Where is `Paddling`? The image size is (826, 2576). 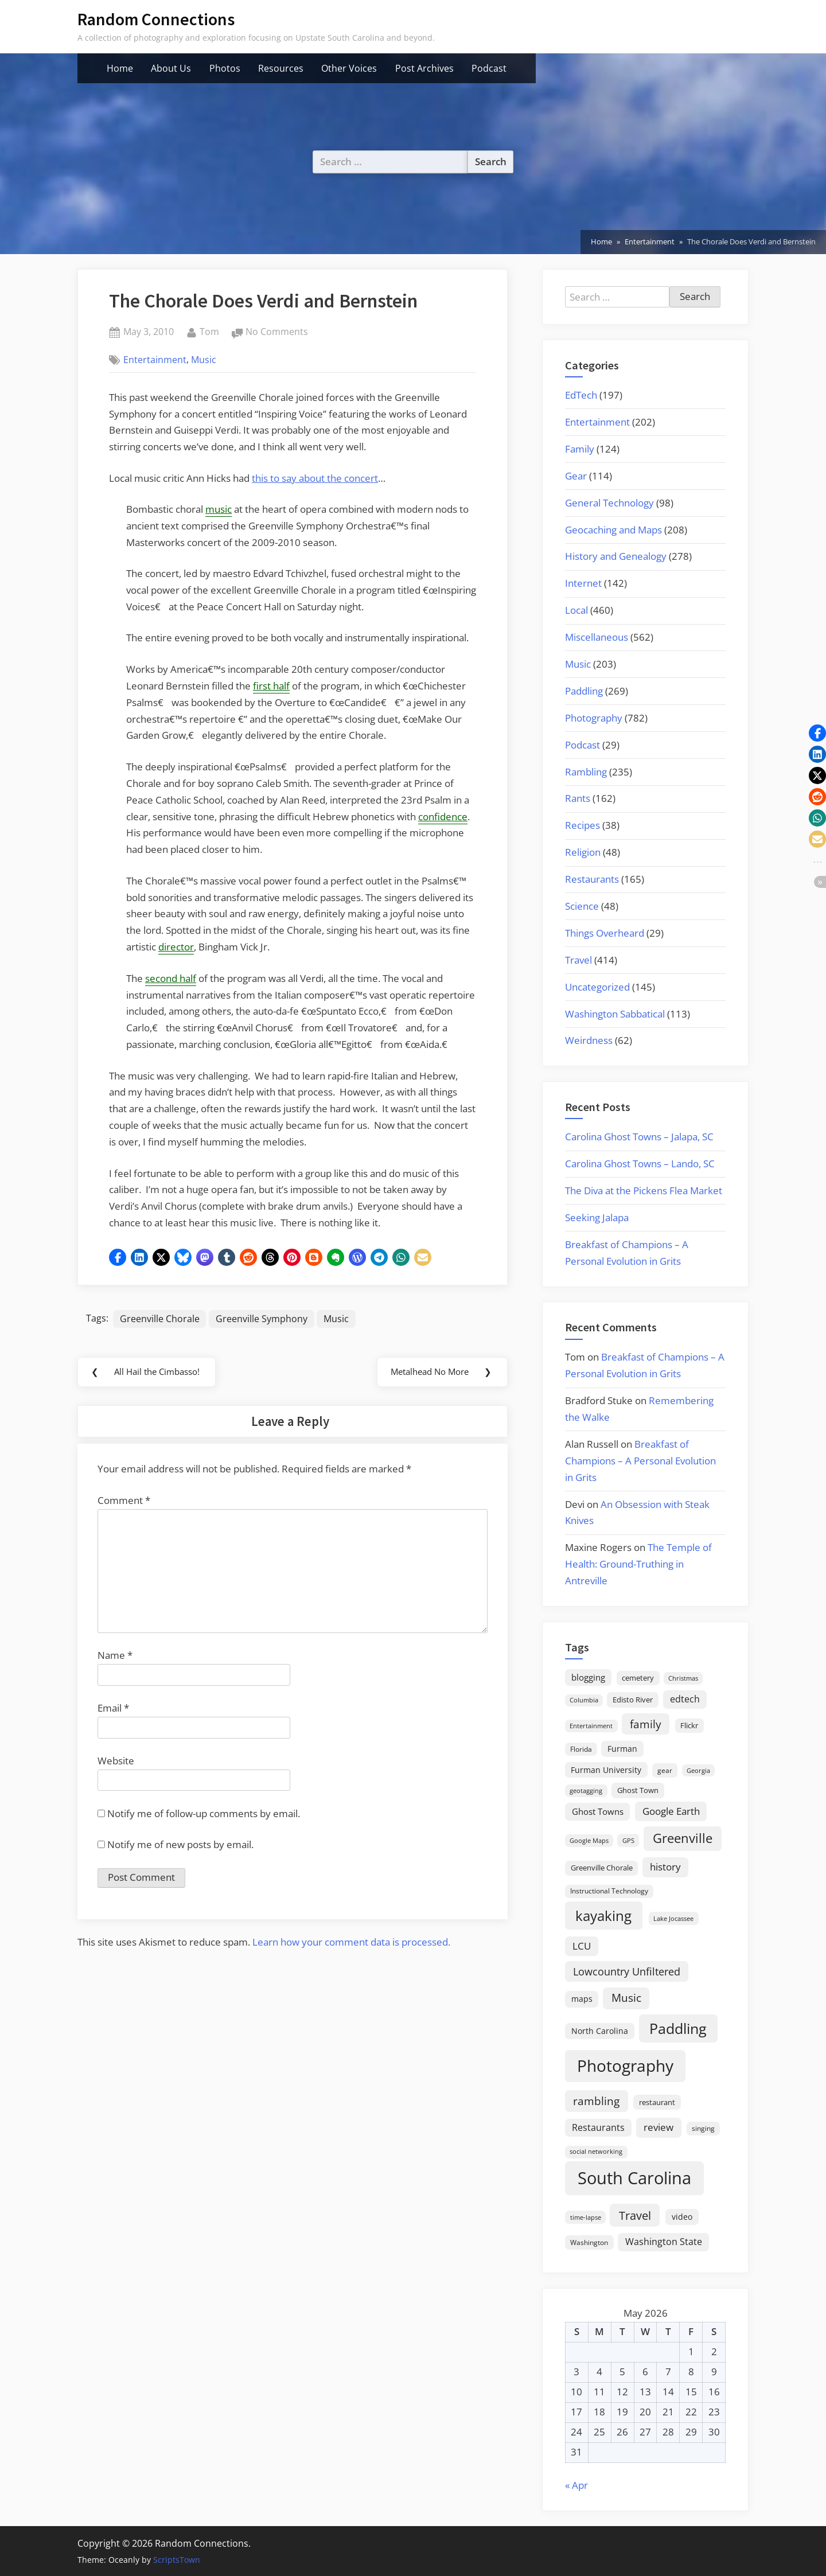
Paddling is located at coordinates (584, 690).